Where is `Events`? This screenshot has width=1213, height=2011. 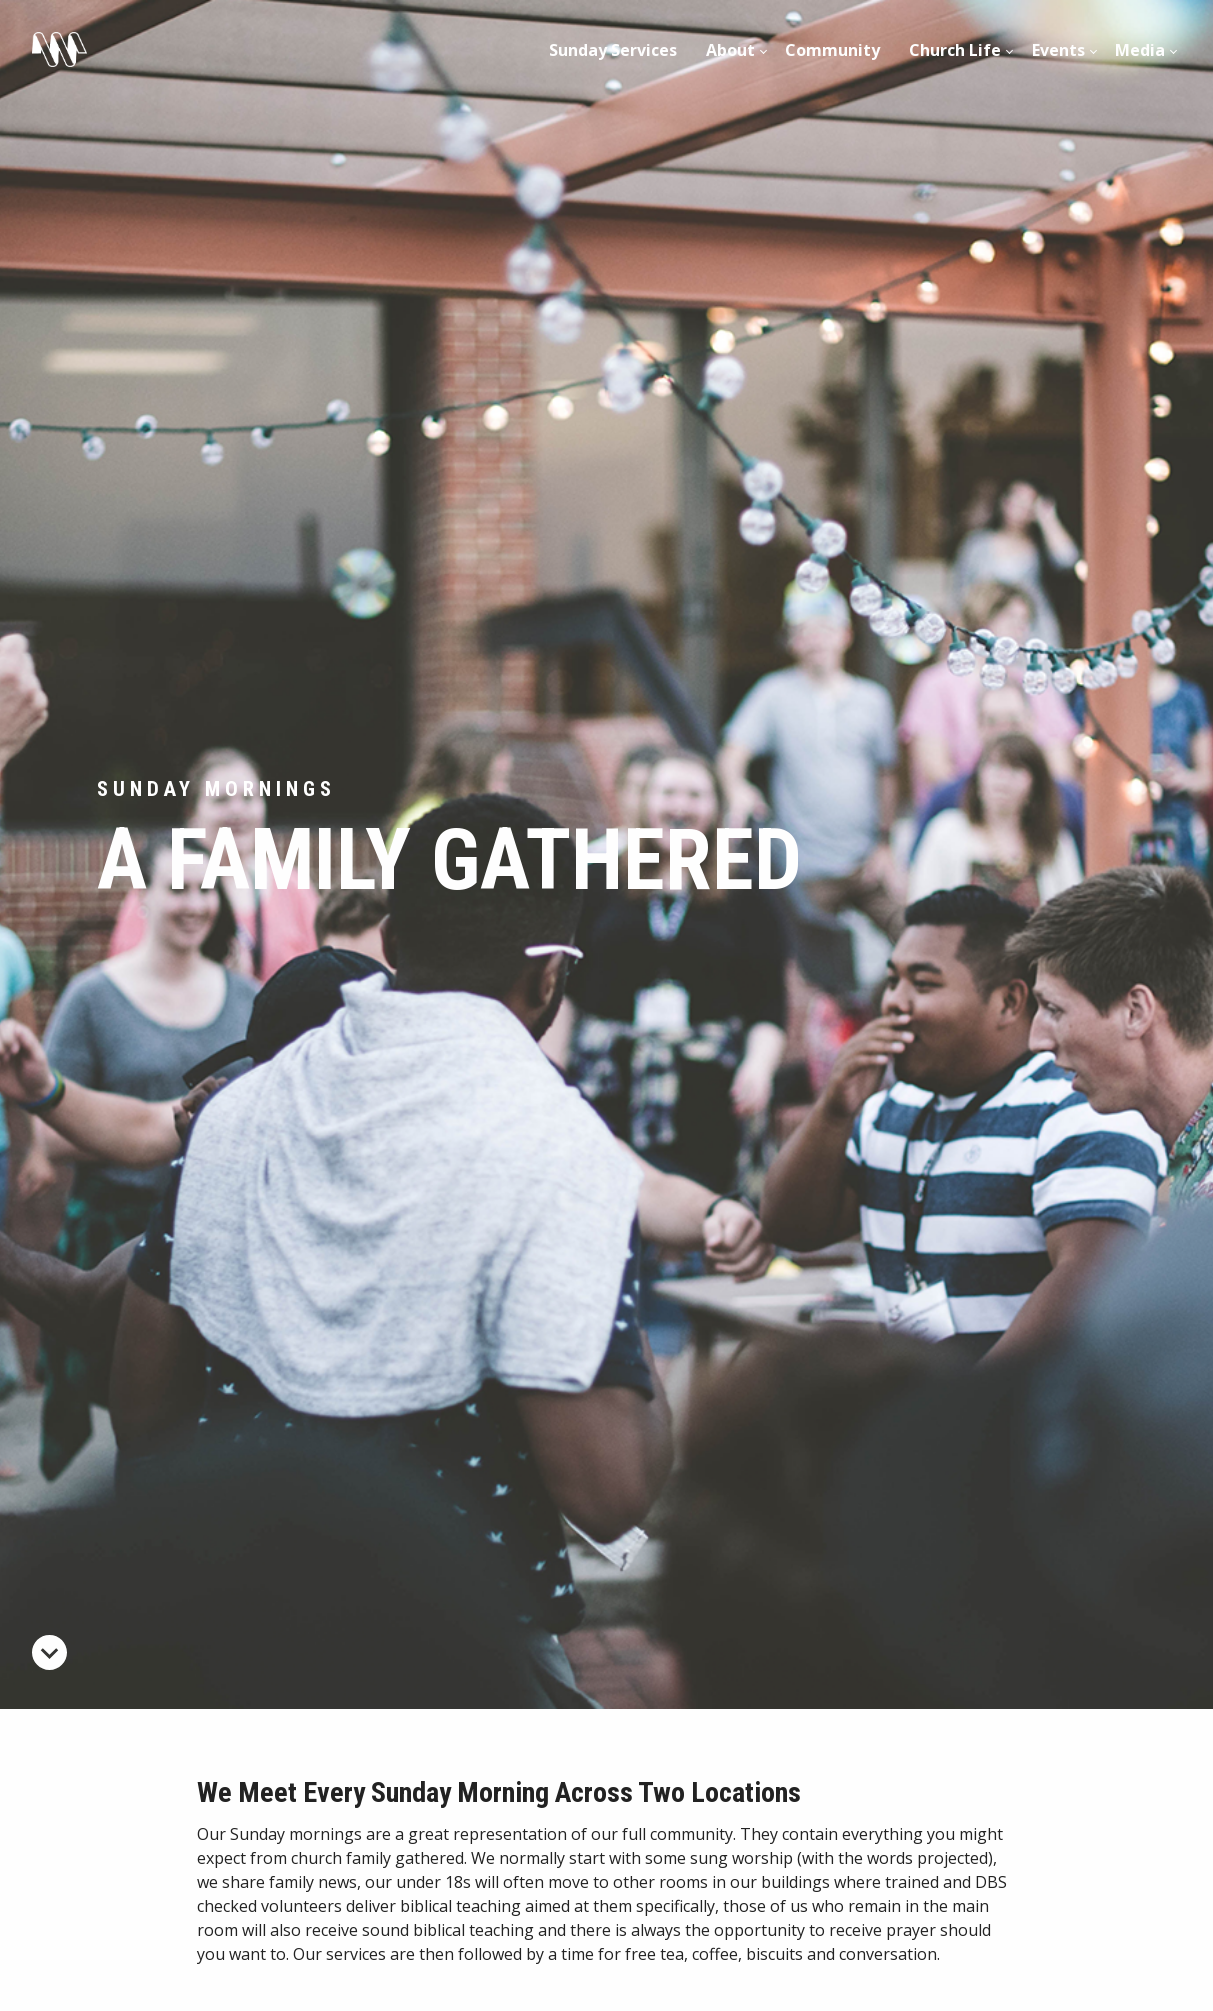 Events is located at coordinates (1058, 50).